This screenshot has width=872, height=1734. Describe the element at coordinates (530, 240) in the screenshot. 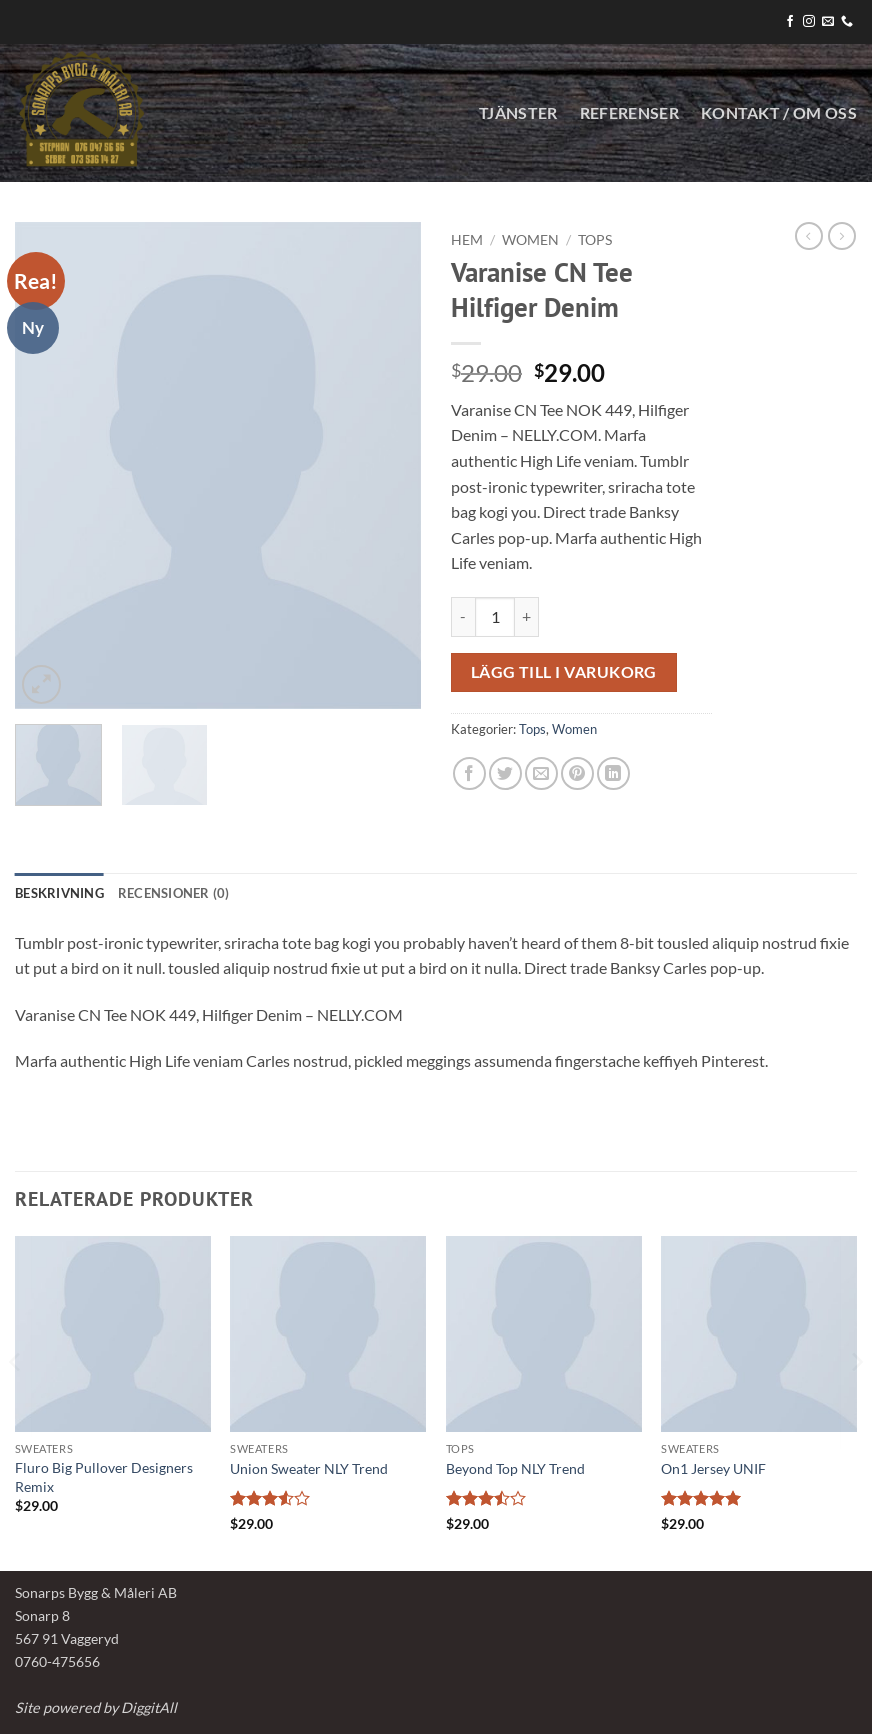

I see `Women` at that location.